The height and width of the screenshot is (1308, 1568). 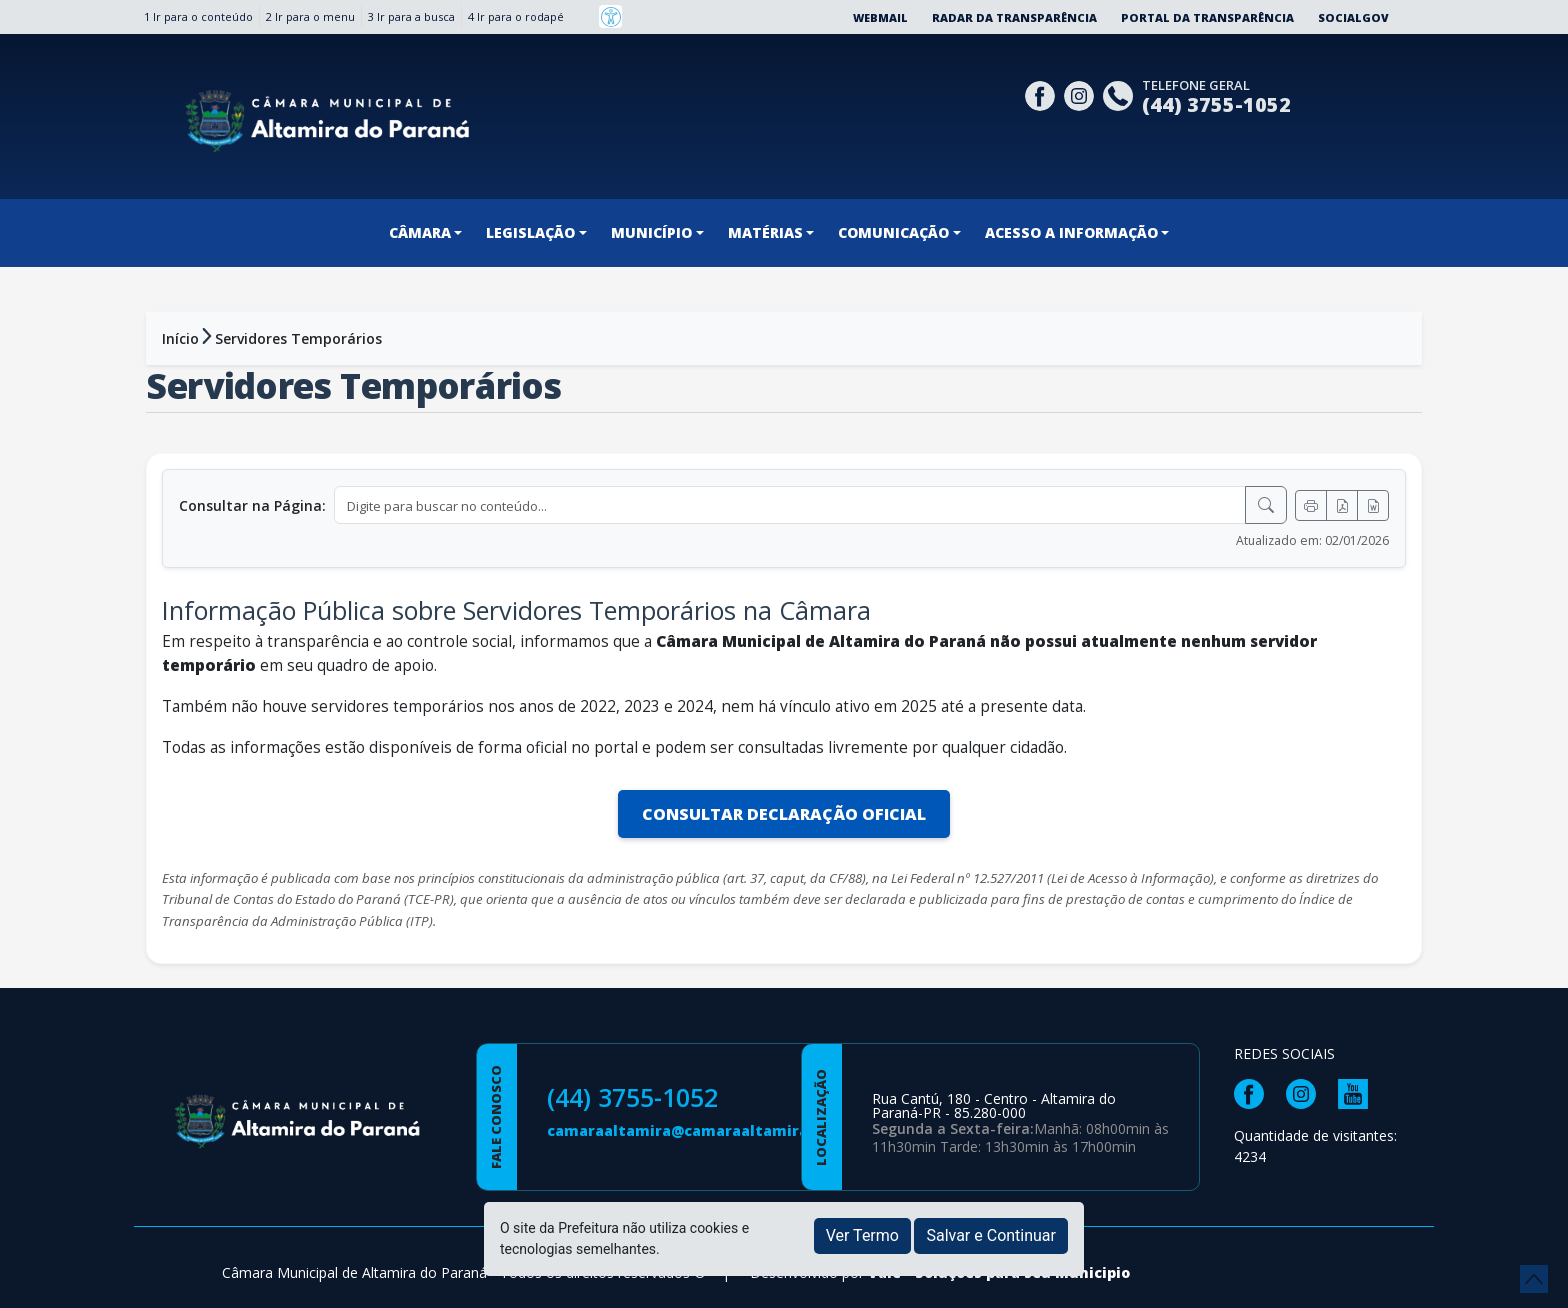 I want to click on MUNICÍPIO [button], so click(x=651, y=232).